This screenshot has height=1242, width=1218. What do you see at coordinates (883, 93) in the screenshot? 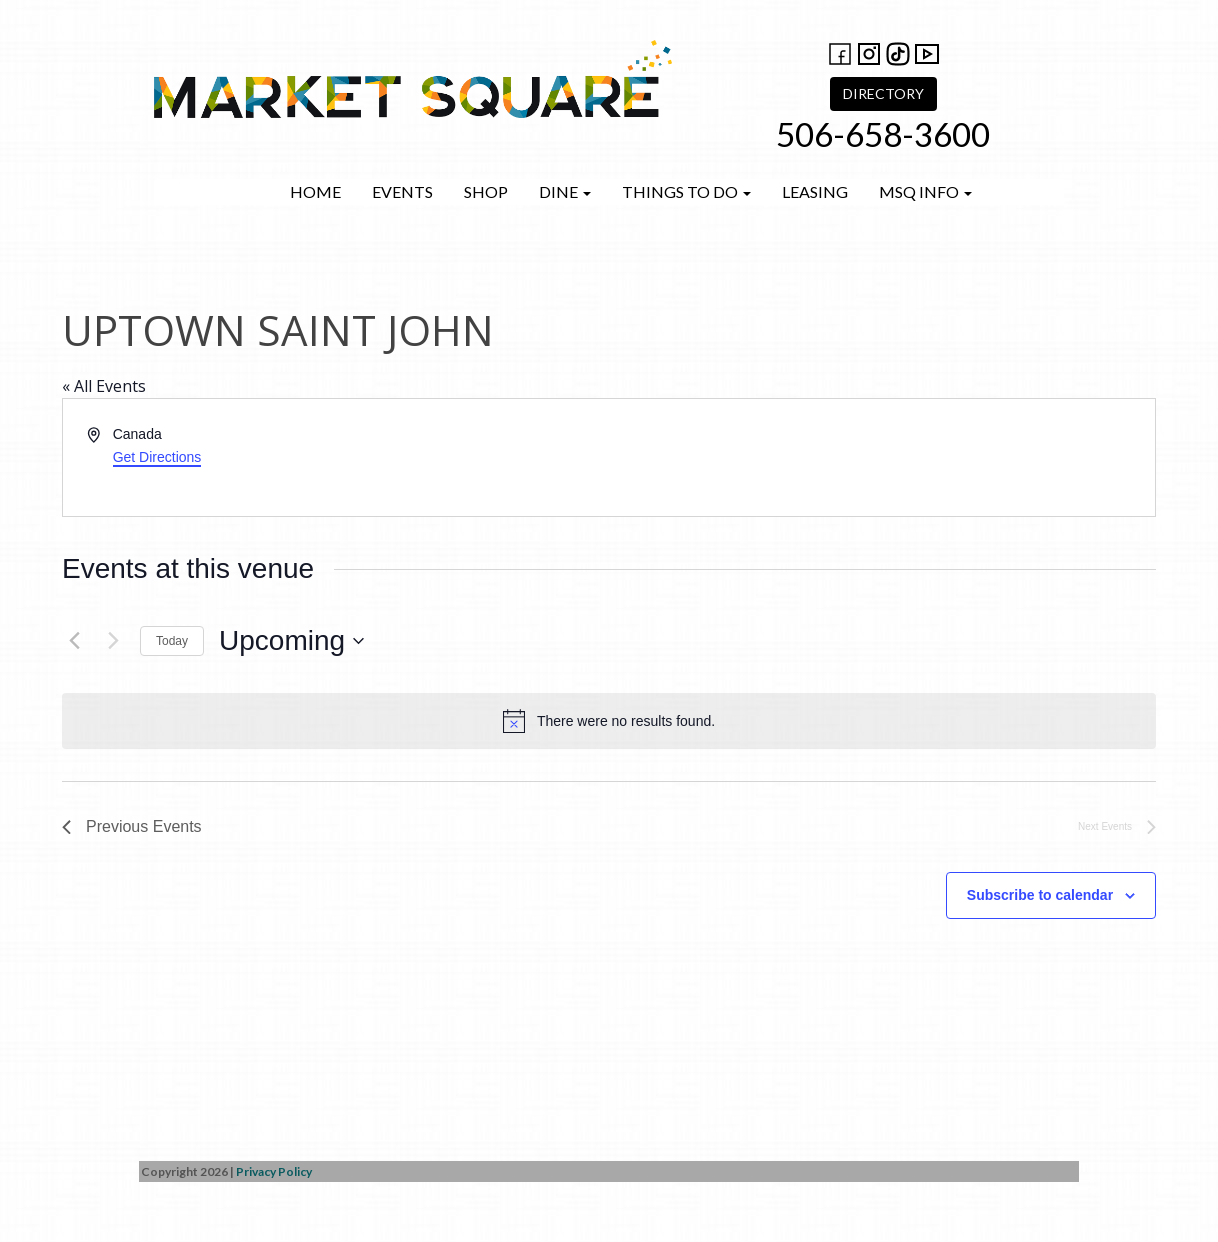
I see `DIRECTORY` at bounding box center [883, 93].